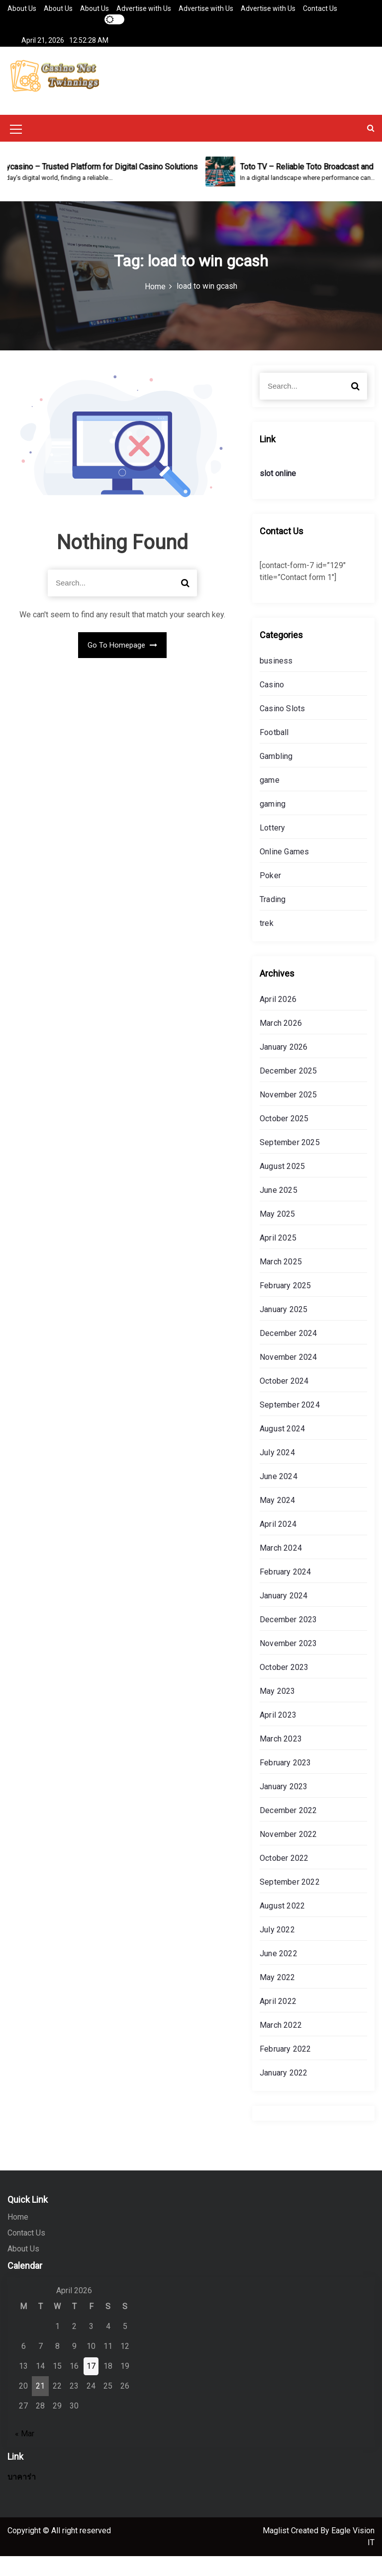 This screenshot has width=382, height=2576. Describe the element at coordinates (290, 1424) in the screenshot. I see `September 2024` at that location.